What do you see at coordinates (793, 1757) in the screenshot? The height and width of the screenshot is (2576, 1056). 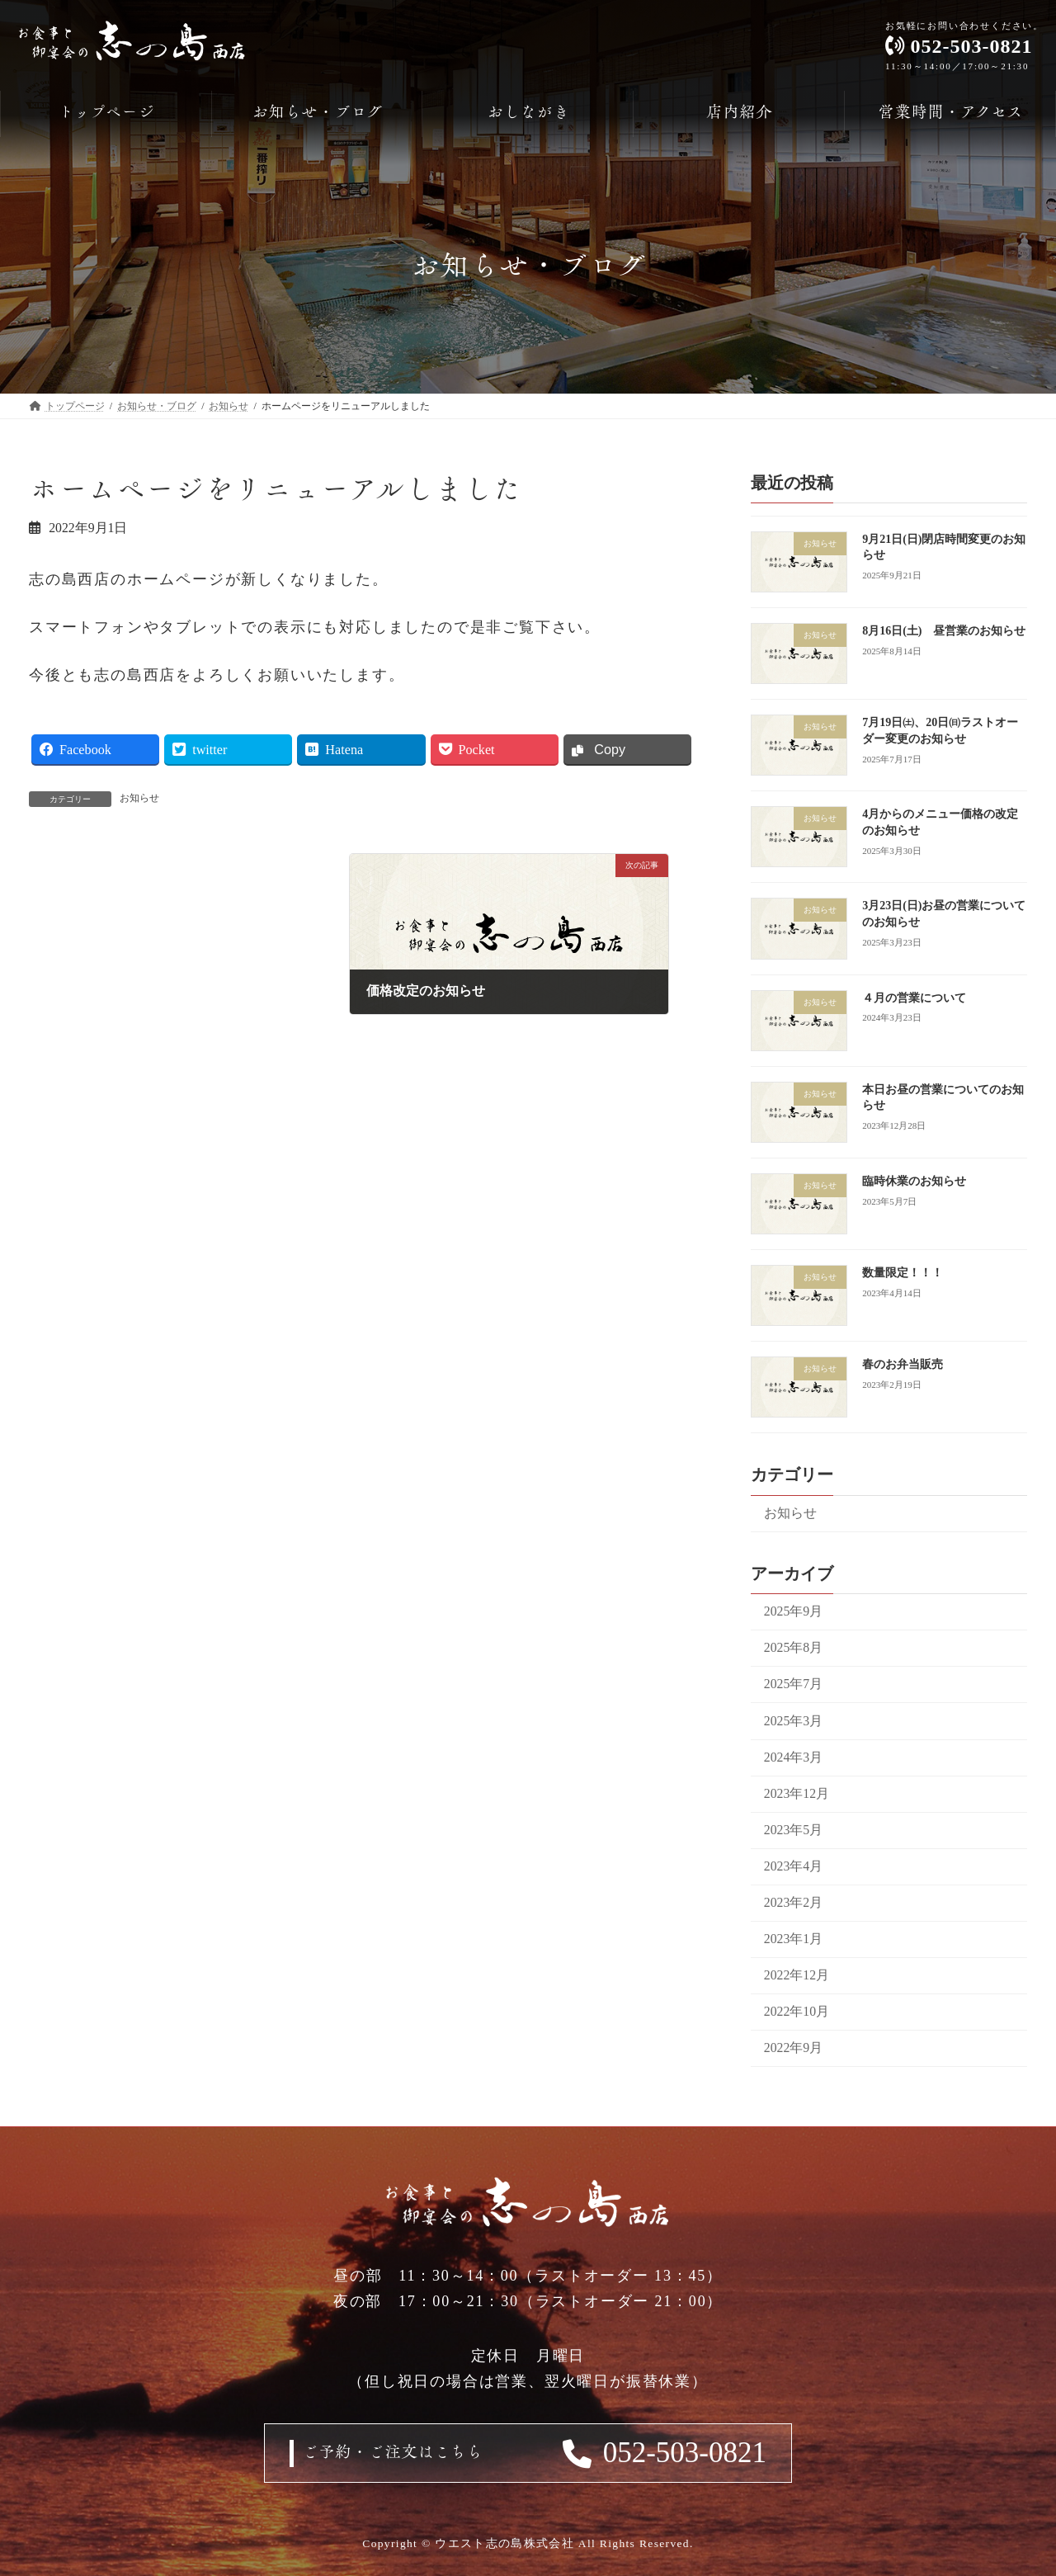 I see `2024年3月` at bounding box center [793, 1757].